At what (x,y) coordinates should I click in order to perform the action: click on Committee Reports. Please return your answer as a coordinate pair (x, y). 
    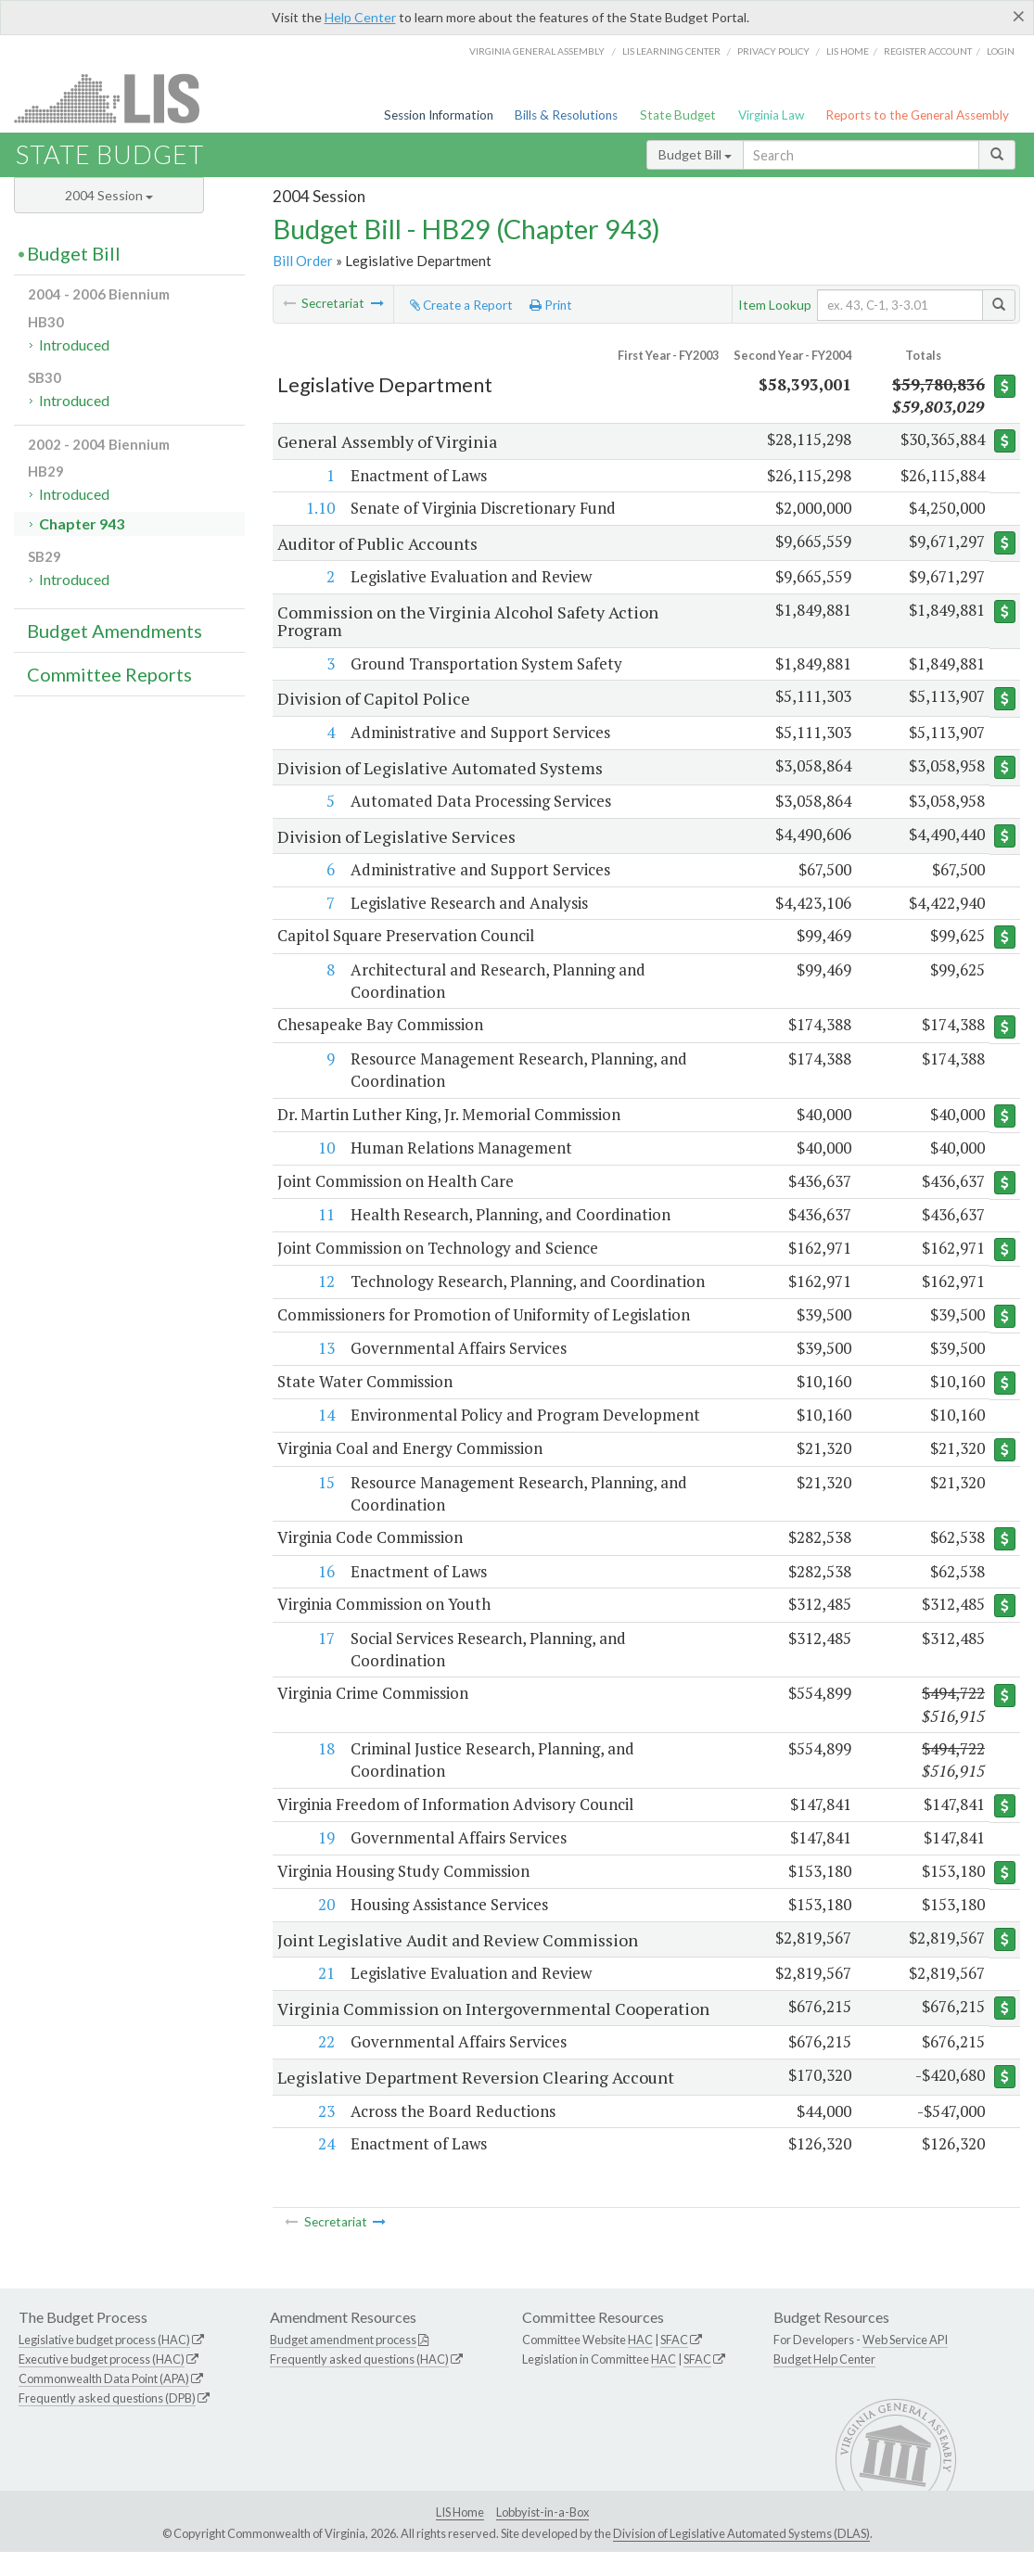
    Looking at the image, I should click on (109, 674).